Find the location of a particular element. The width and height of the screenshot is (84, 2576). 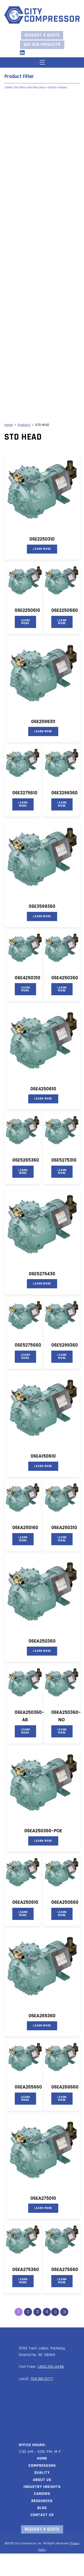

Learn More [Read more about “06E2250610”] is located at coordinates (25, 622).